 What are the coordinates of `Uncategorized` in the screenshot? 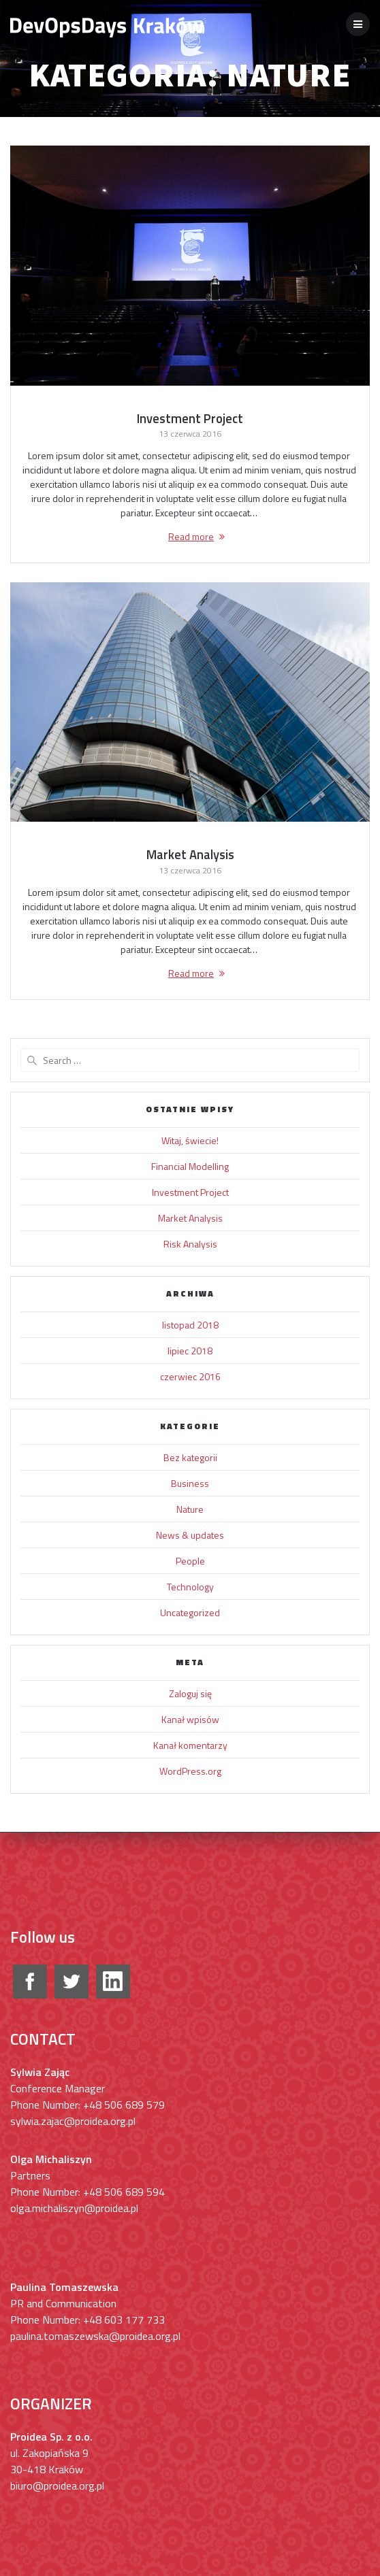 It's located at (190, 1612).